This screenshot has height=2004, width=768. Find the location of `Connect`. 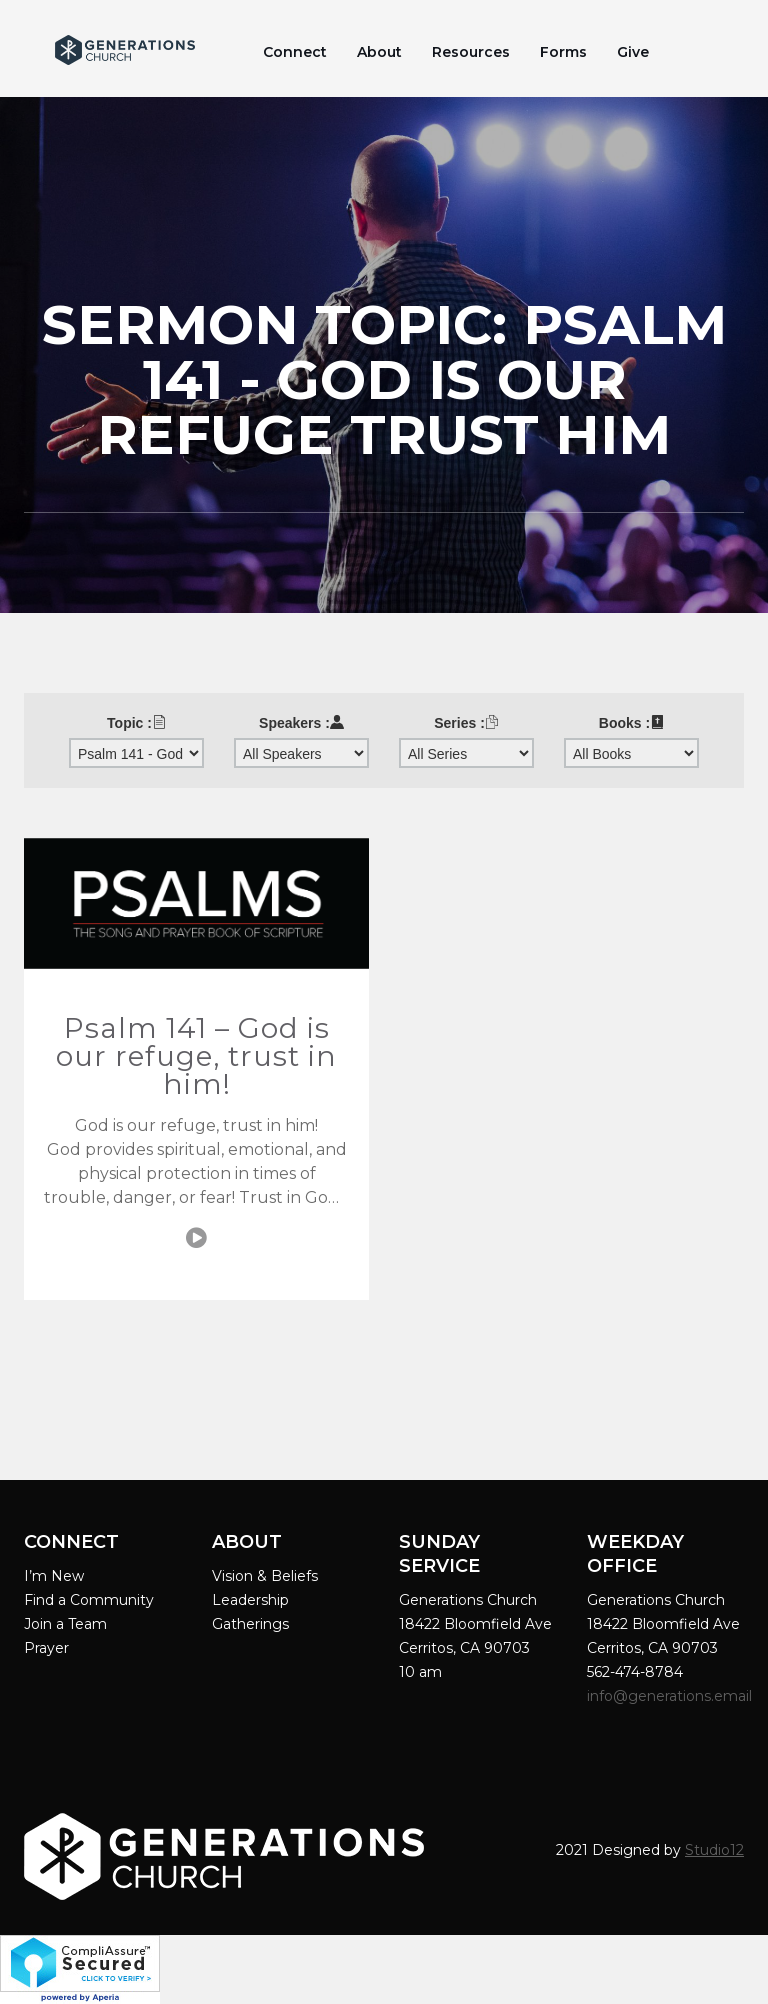

Connect is located at coordinates (295, 52).